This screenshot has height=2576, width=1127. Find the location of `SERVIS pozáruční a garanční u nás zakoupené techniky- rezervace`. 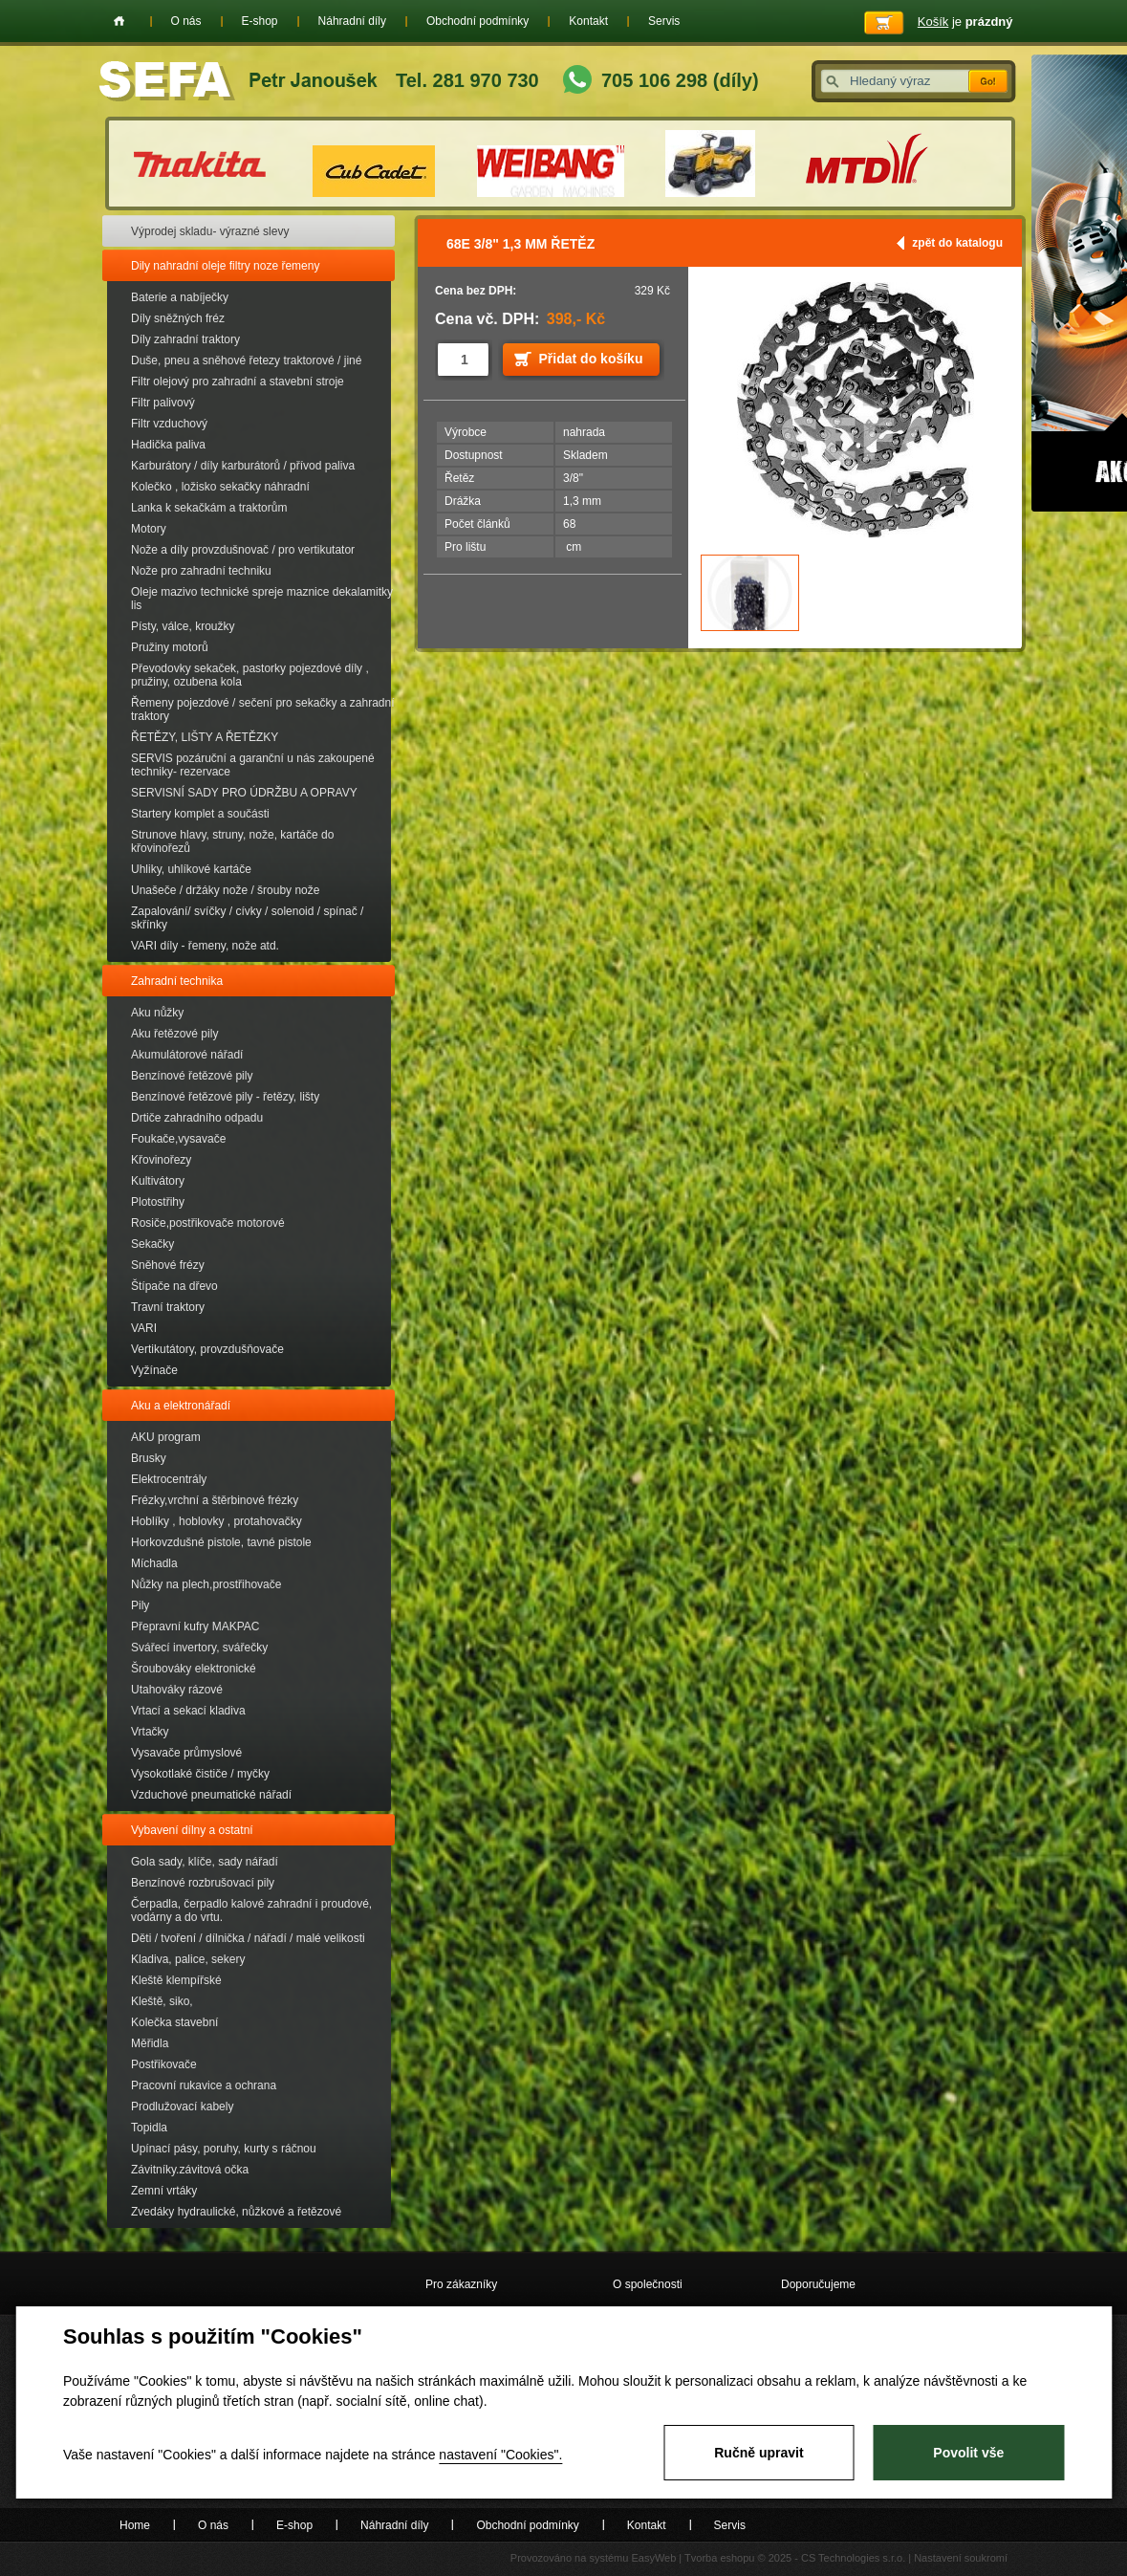

SERVIS pozáruční a garanční u nás zakoupené techniky- rezervace is located at coordinates (253, 765).